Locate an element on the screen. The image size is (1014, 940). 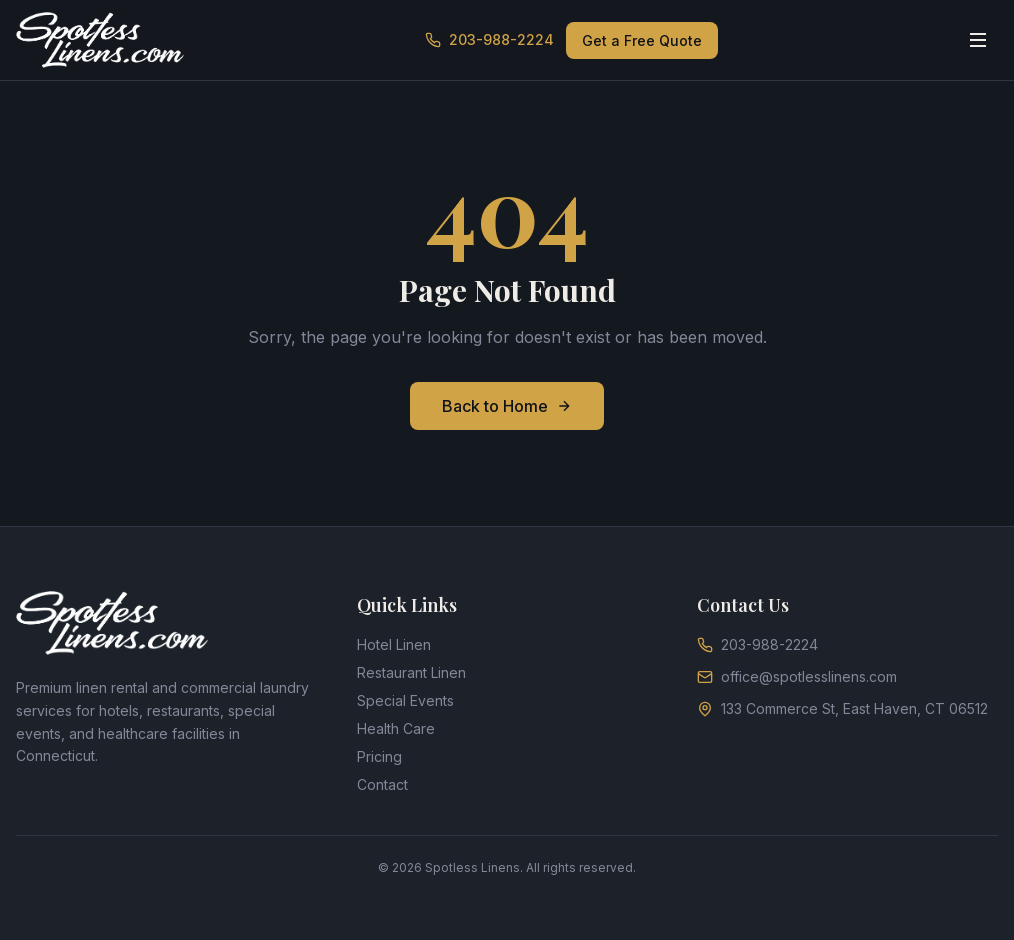
office@spotlesslinens.com is located at coordinates (797, 676).